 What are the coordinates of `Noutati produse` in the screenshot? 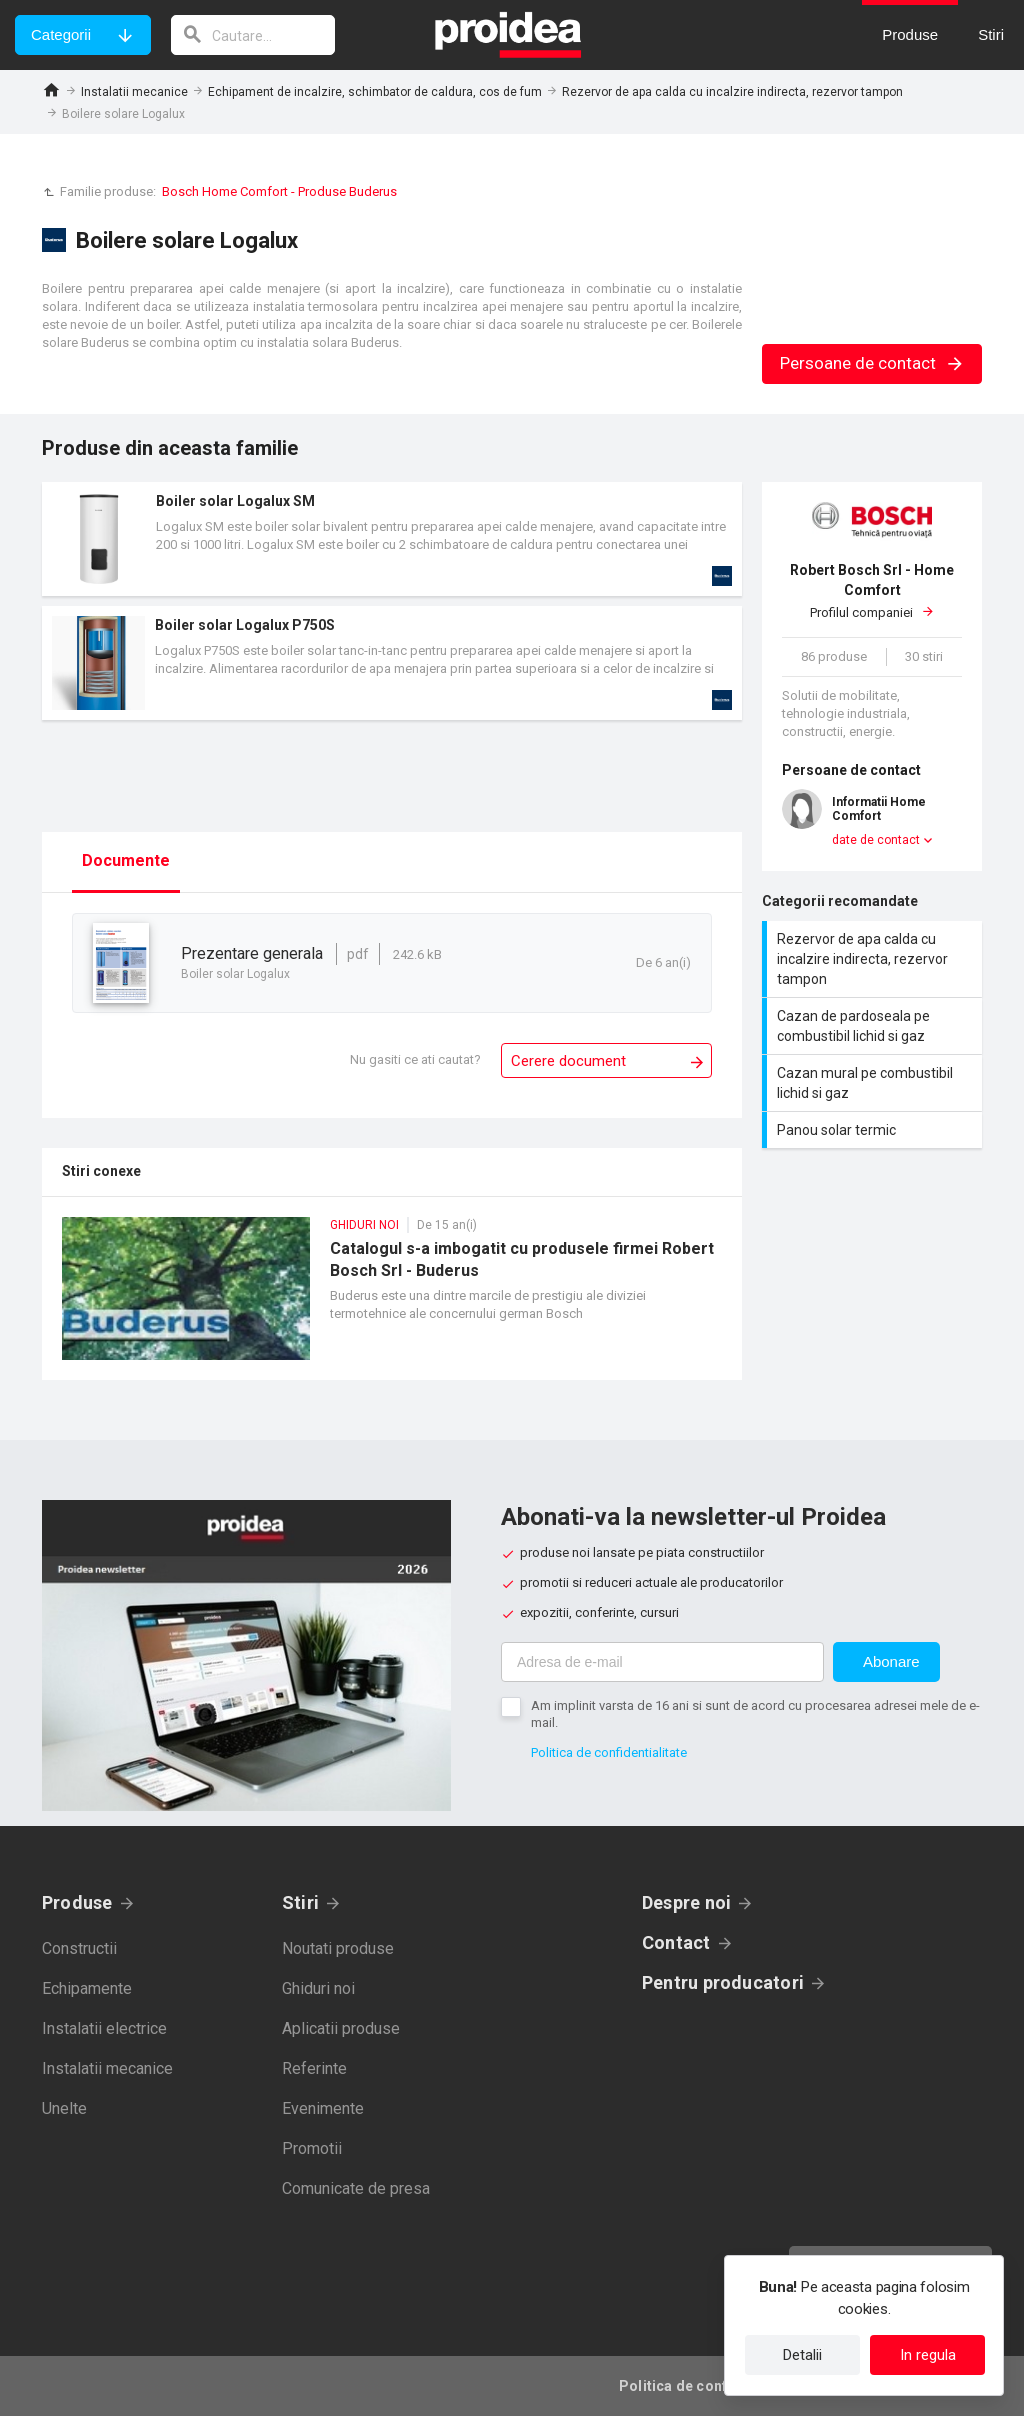 It's located at (338, 1948).